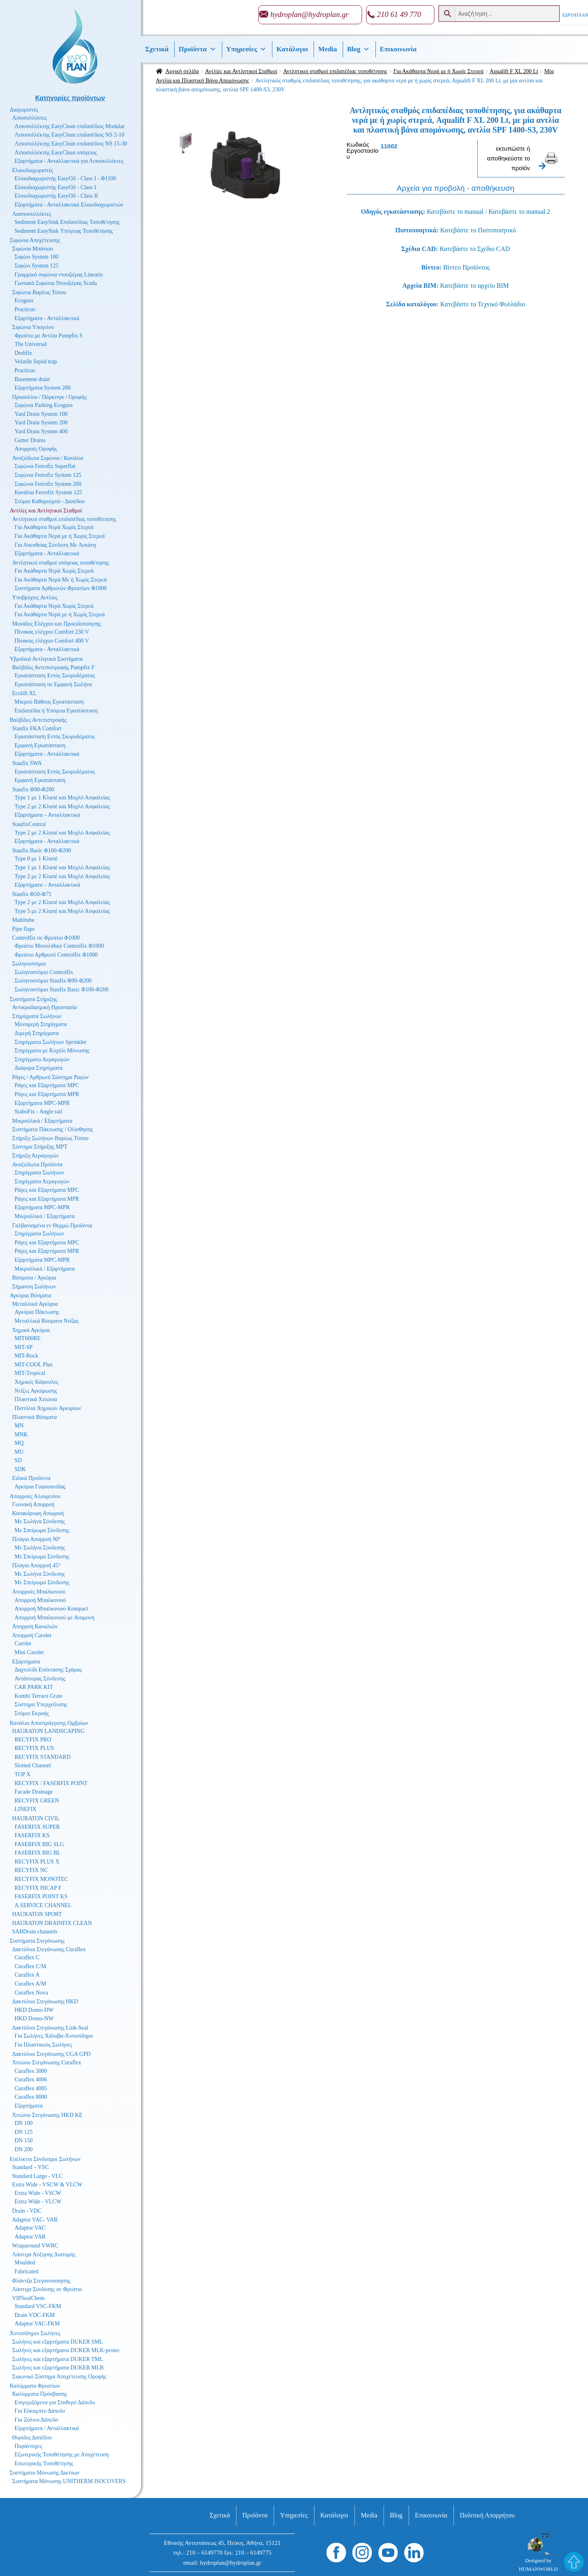 Image resolution: width=588 pixels, height=2576 pixels. Describe the element at coordinates (29, 824) in the screenshot. I see `StaufixControl` at that location.